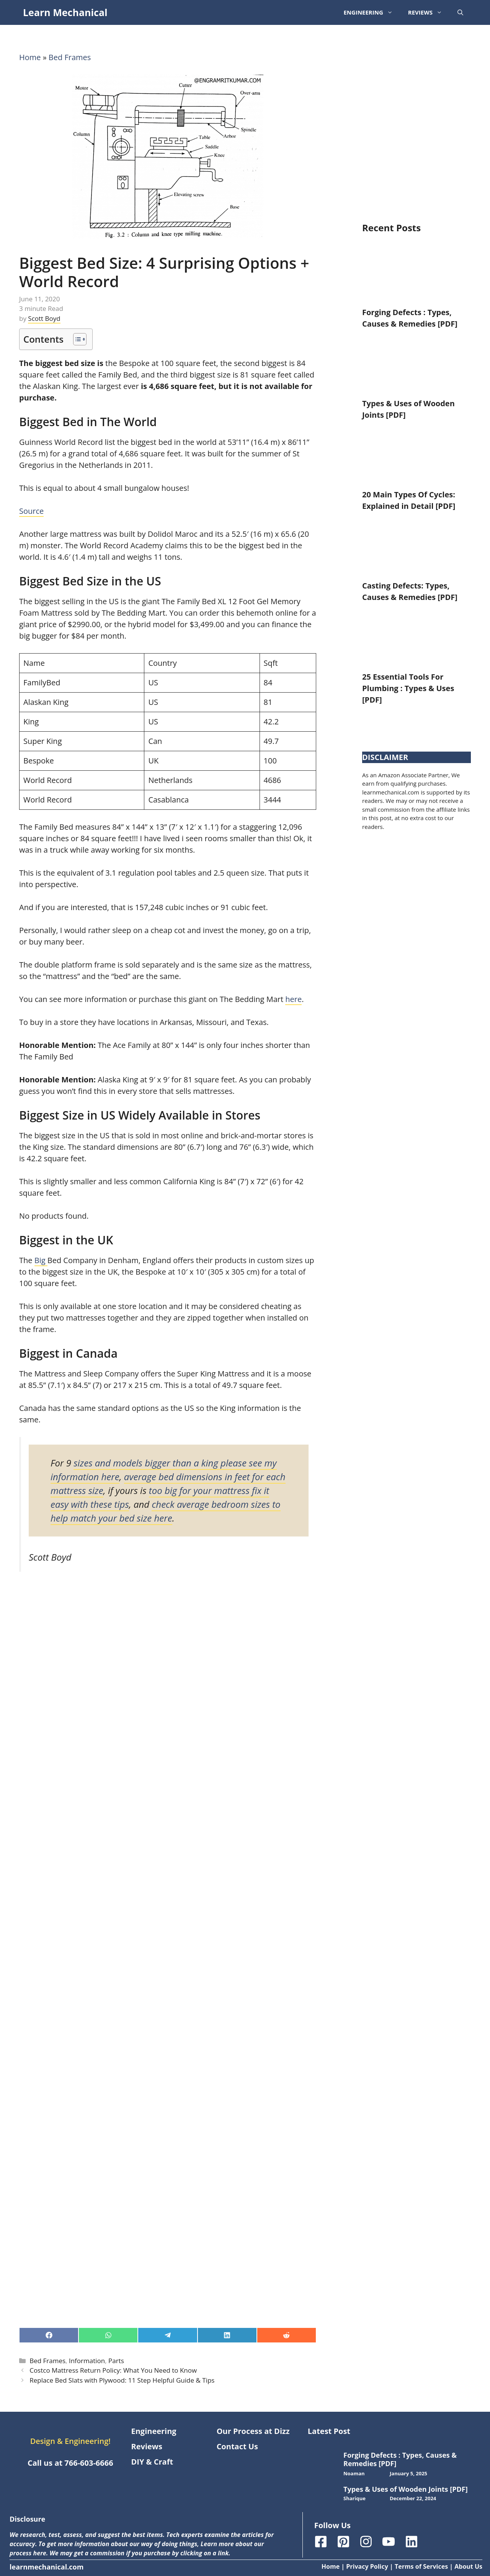 This screenshot has width=490, height=2576. What do you see at coordinates (87, 2360) in the screenshot?
I see `Information` at bounding box center [87, 2360].